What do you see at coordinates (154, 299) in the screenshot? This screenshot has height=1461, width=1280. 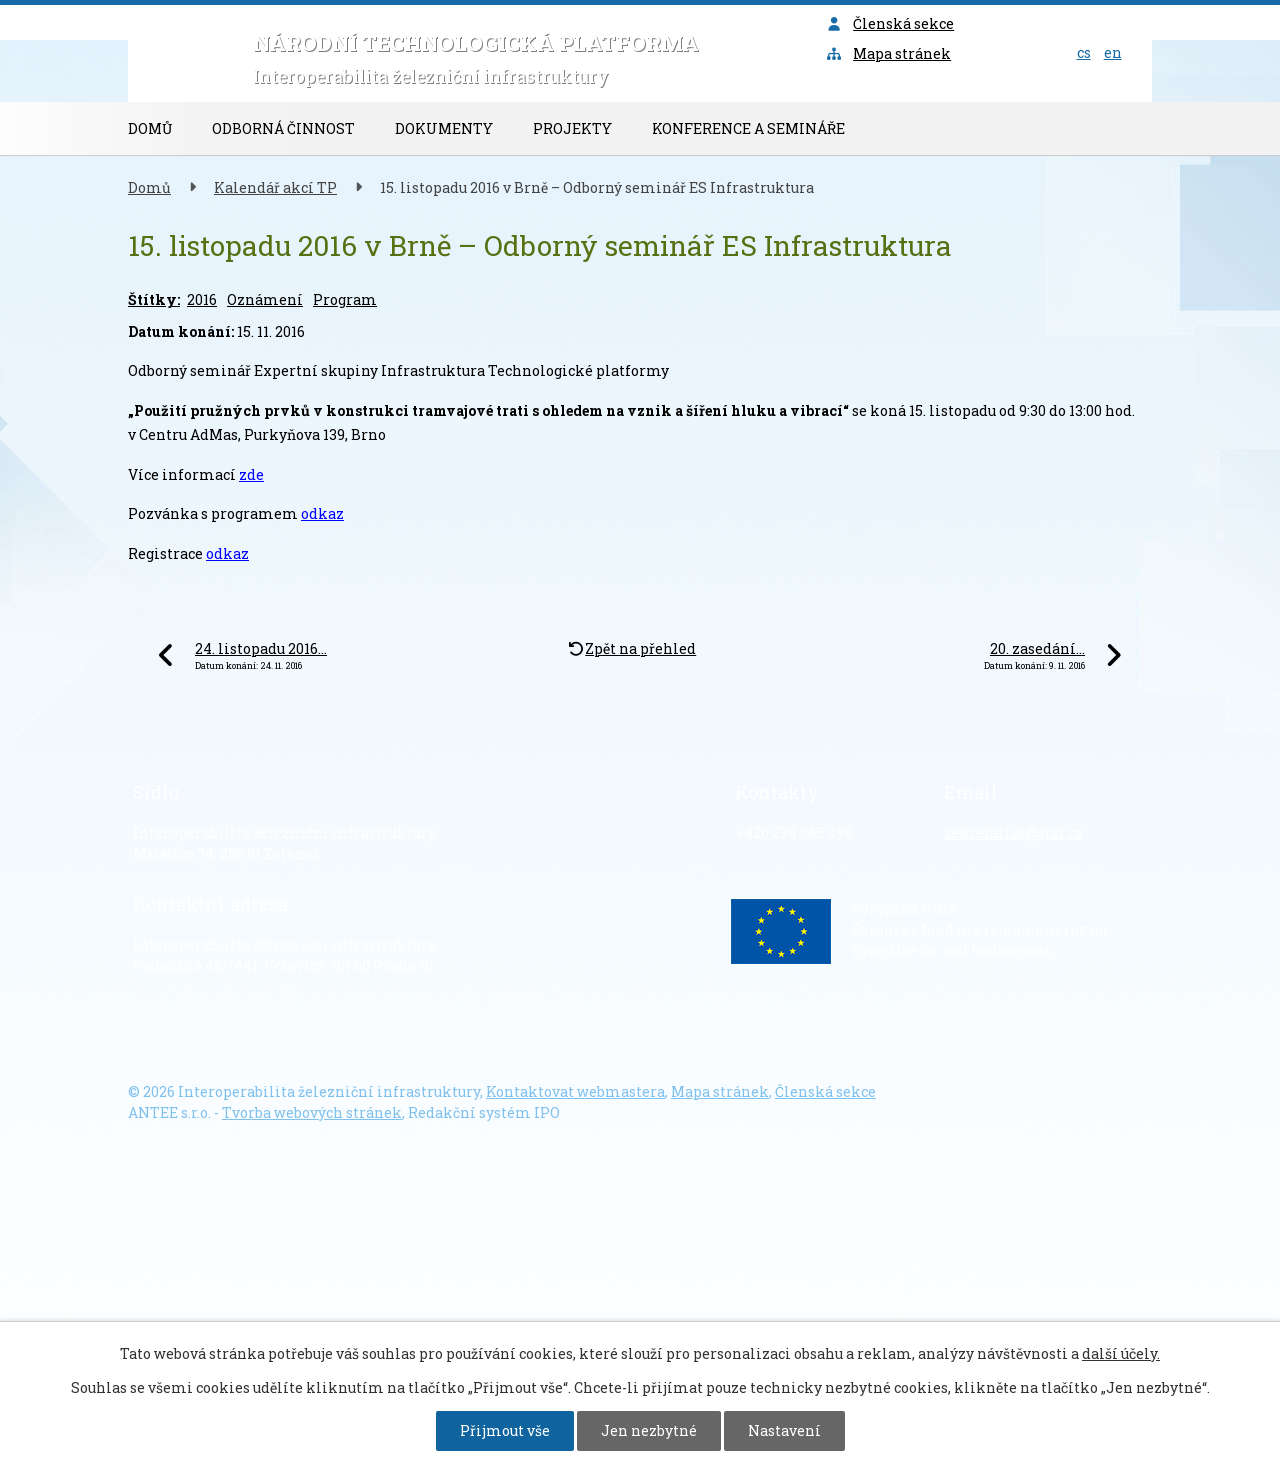 I see `Štítky:` at bounding box center [154, 299].